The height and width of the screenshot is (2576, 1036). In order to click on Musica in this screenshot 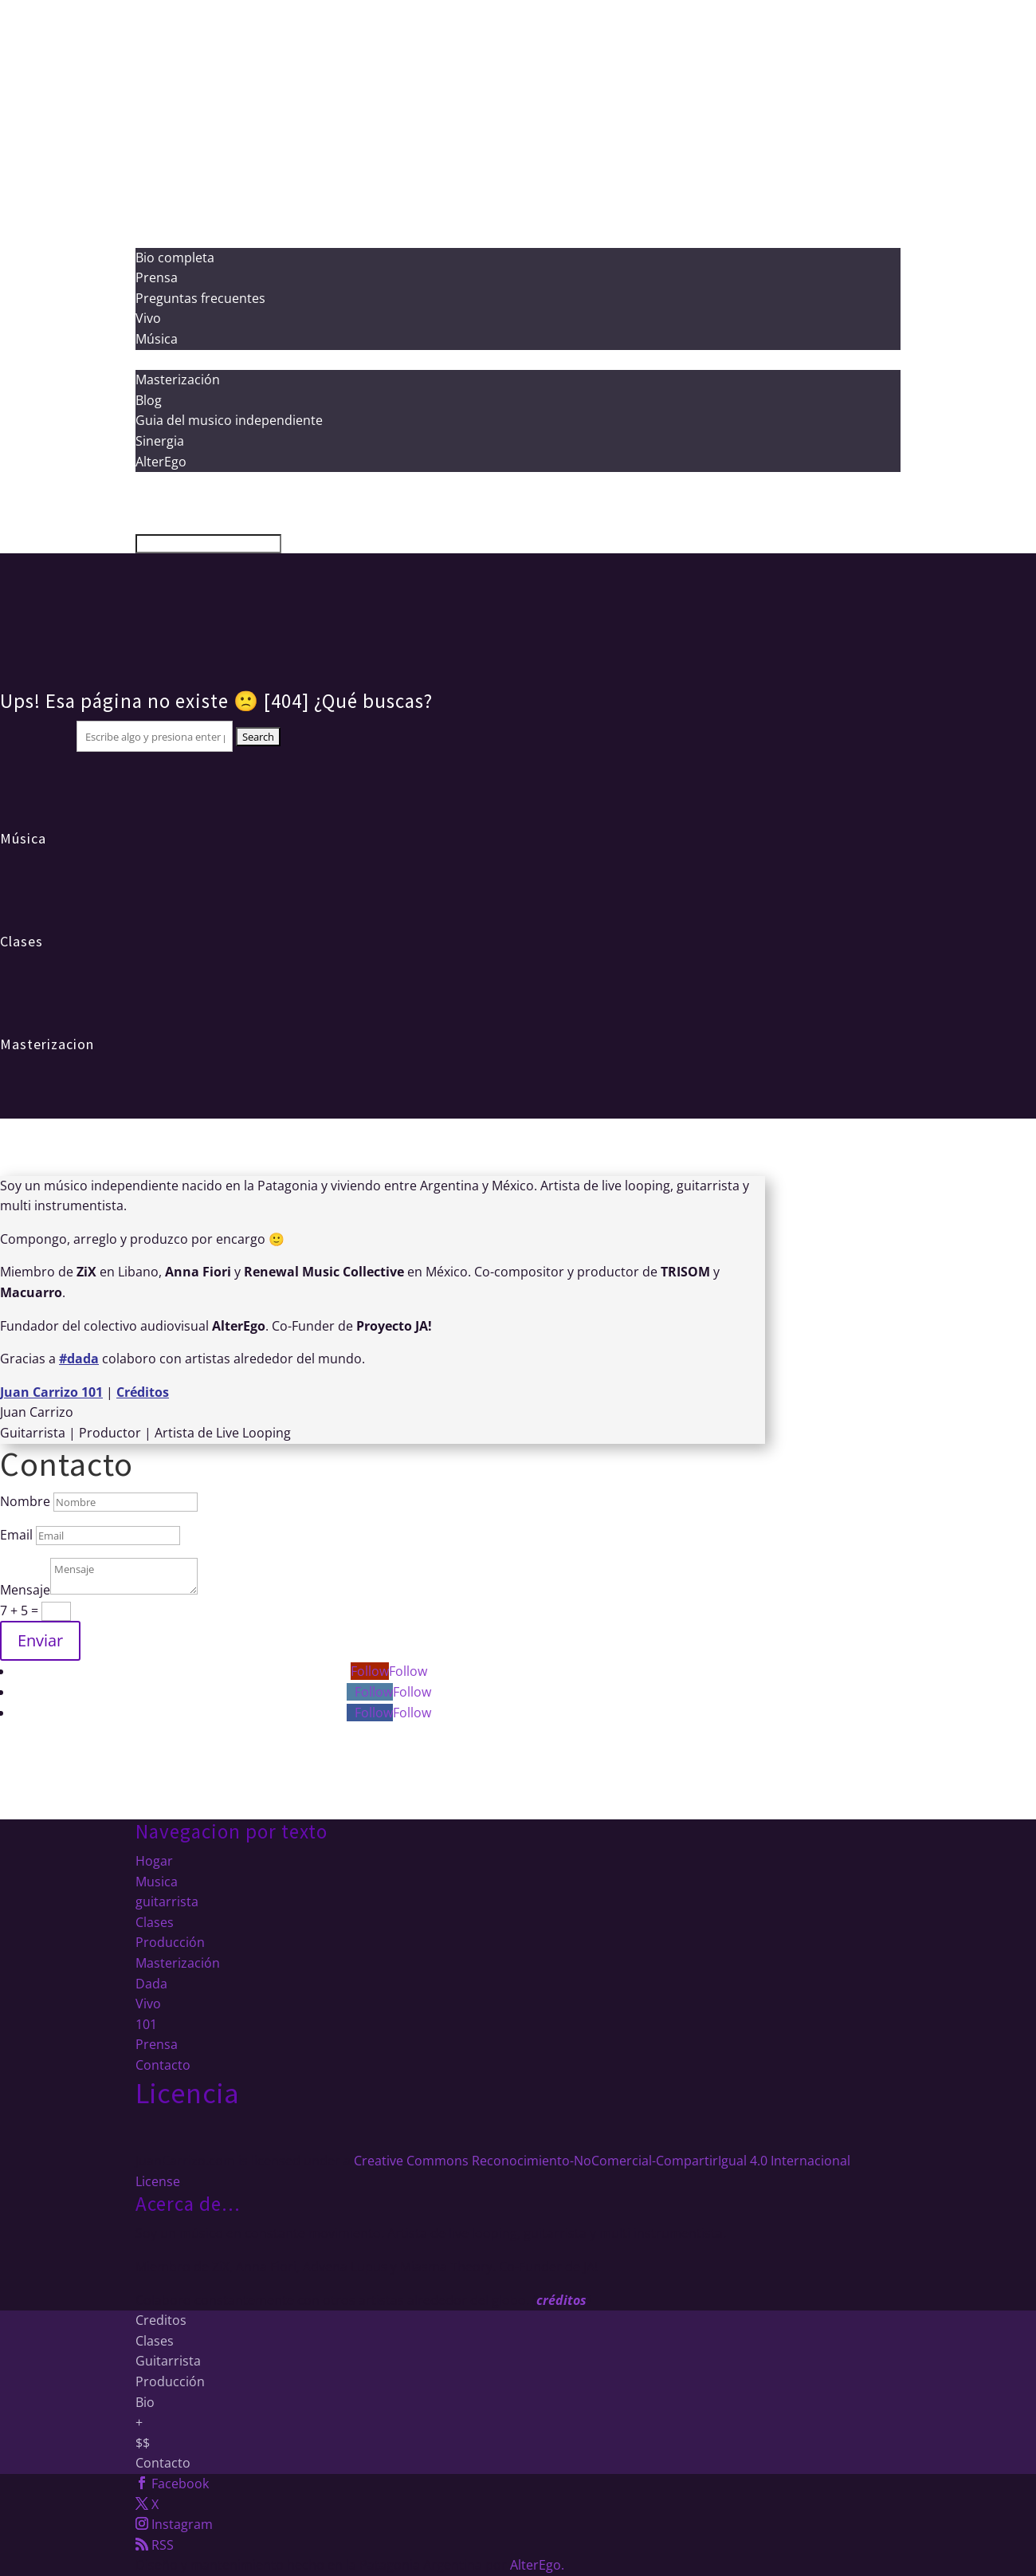, I will do `click(156, 1881)`.